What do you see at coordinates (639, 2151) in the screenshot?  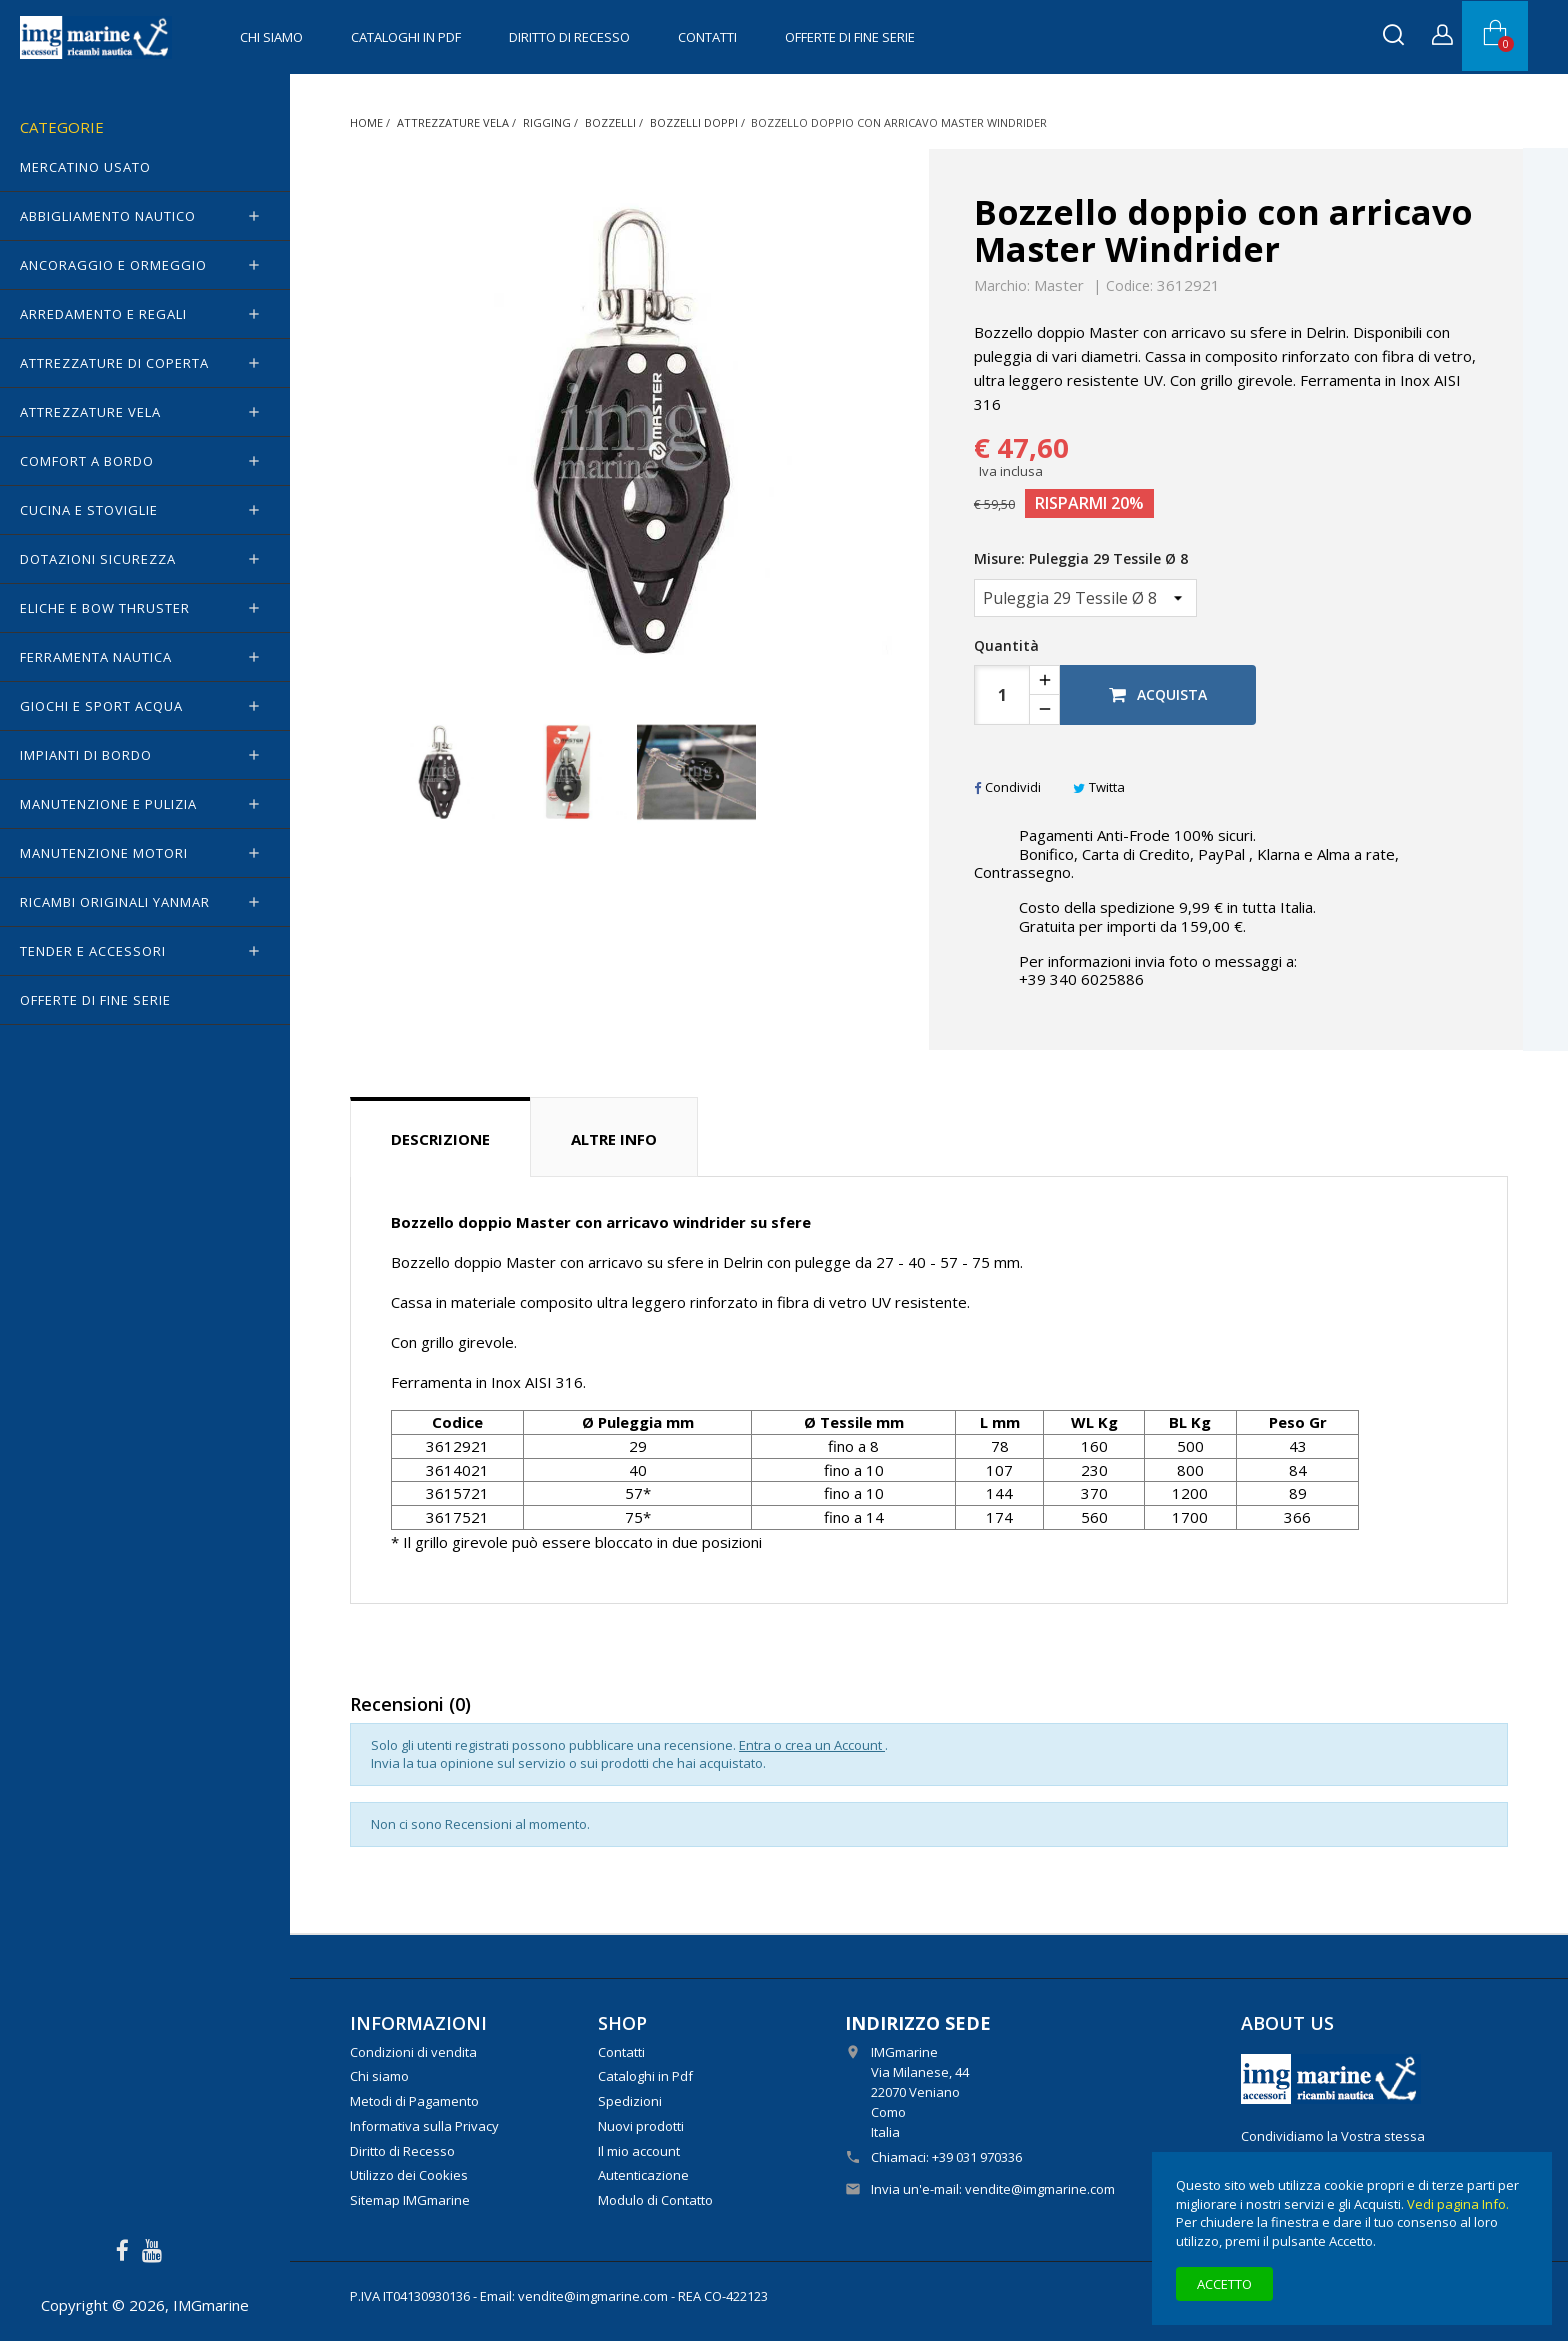 I see `Il mio account` at bounding box center [639, 2151].